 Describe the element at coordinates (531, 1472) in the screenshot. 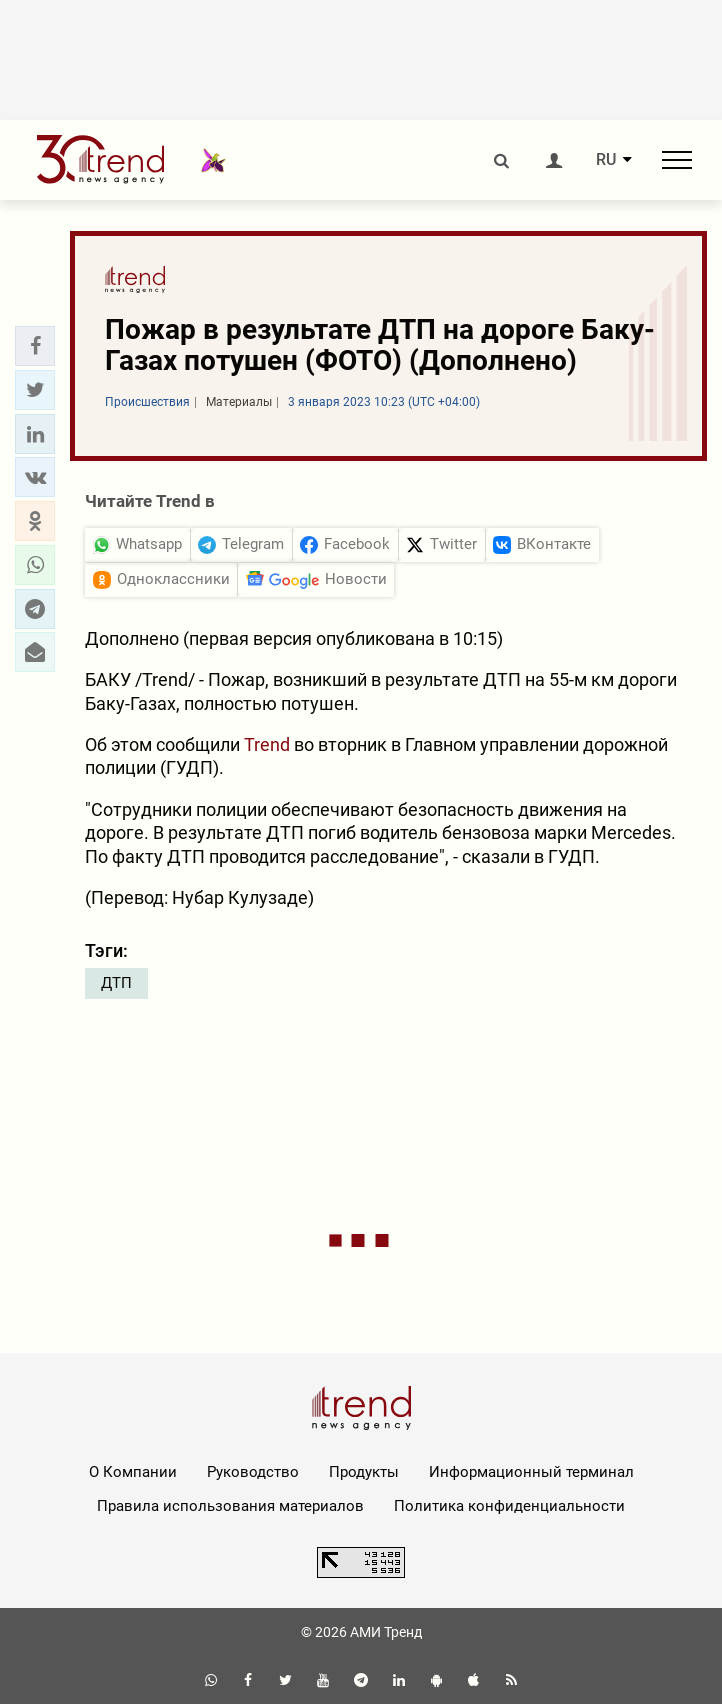

I see `Информационный терминал` at that location.